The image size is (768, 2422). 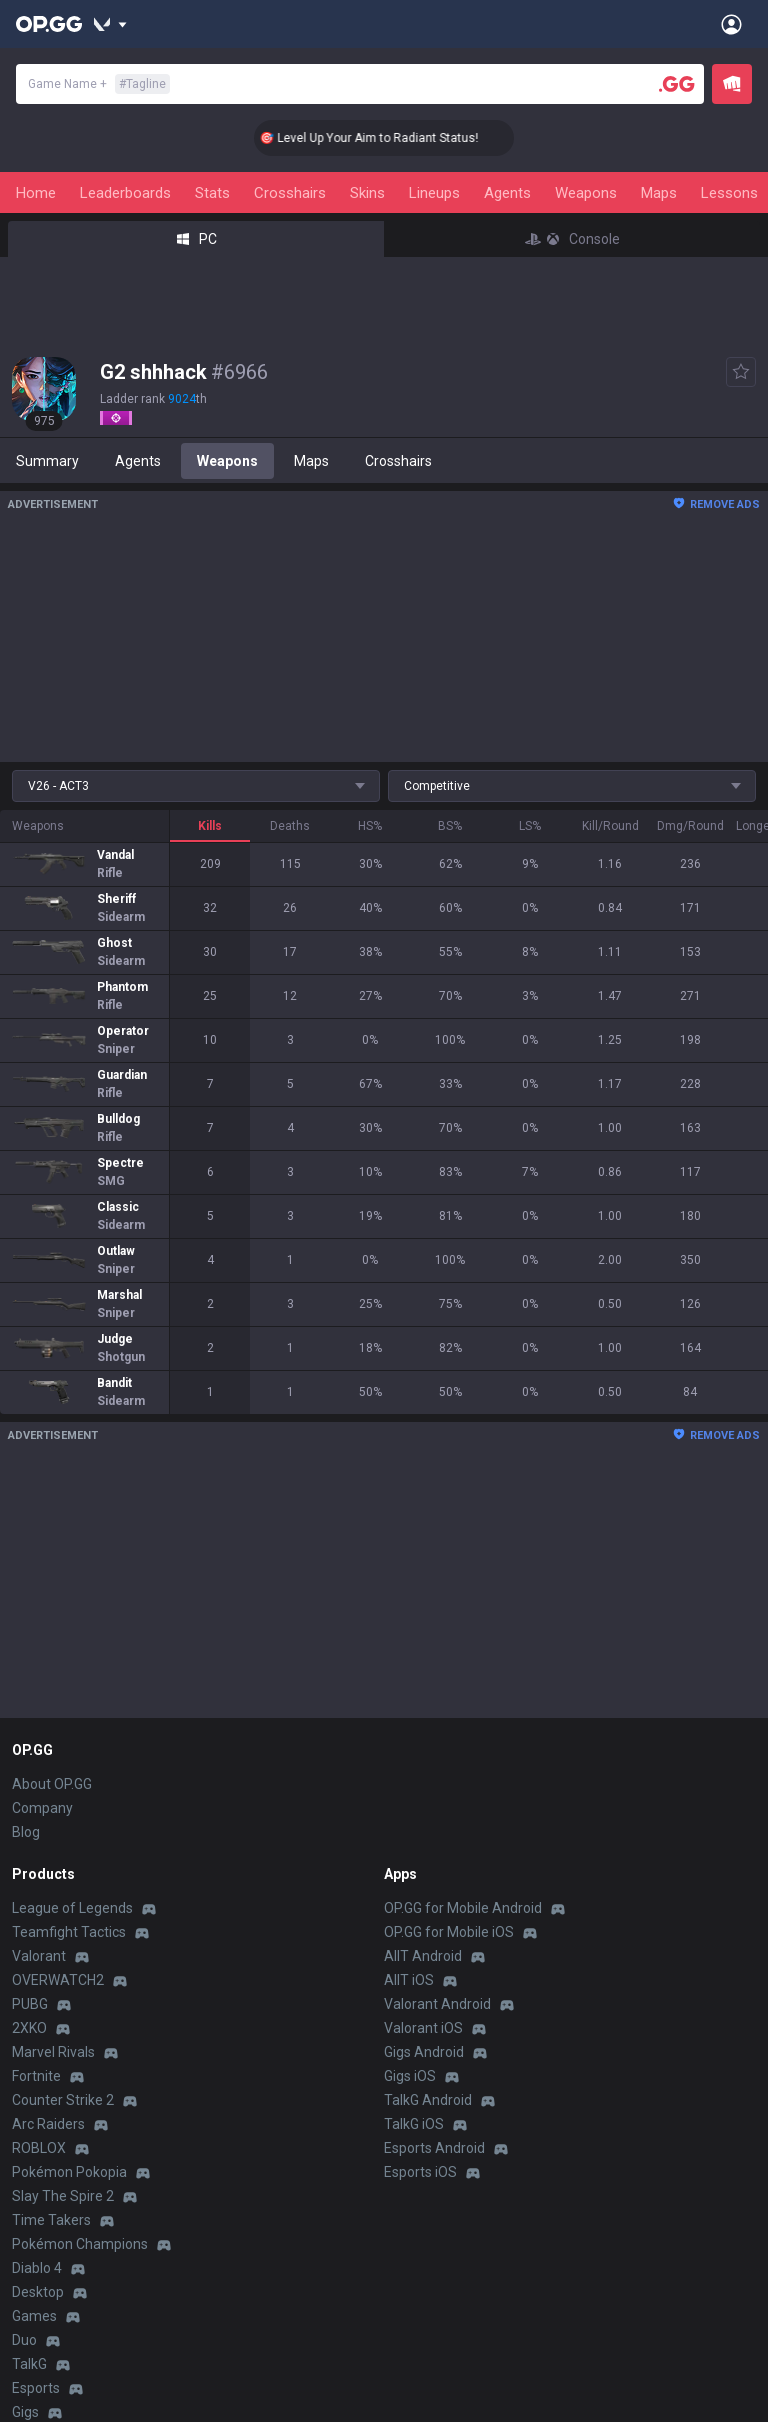 What do you see at coordinates (39, 1956) in the screenshot?
I see `Valorant` at bounding box center [39, 1956].